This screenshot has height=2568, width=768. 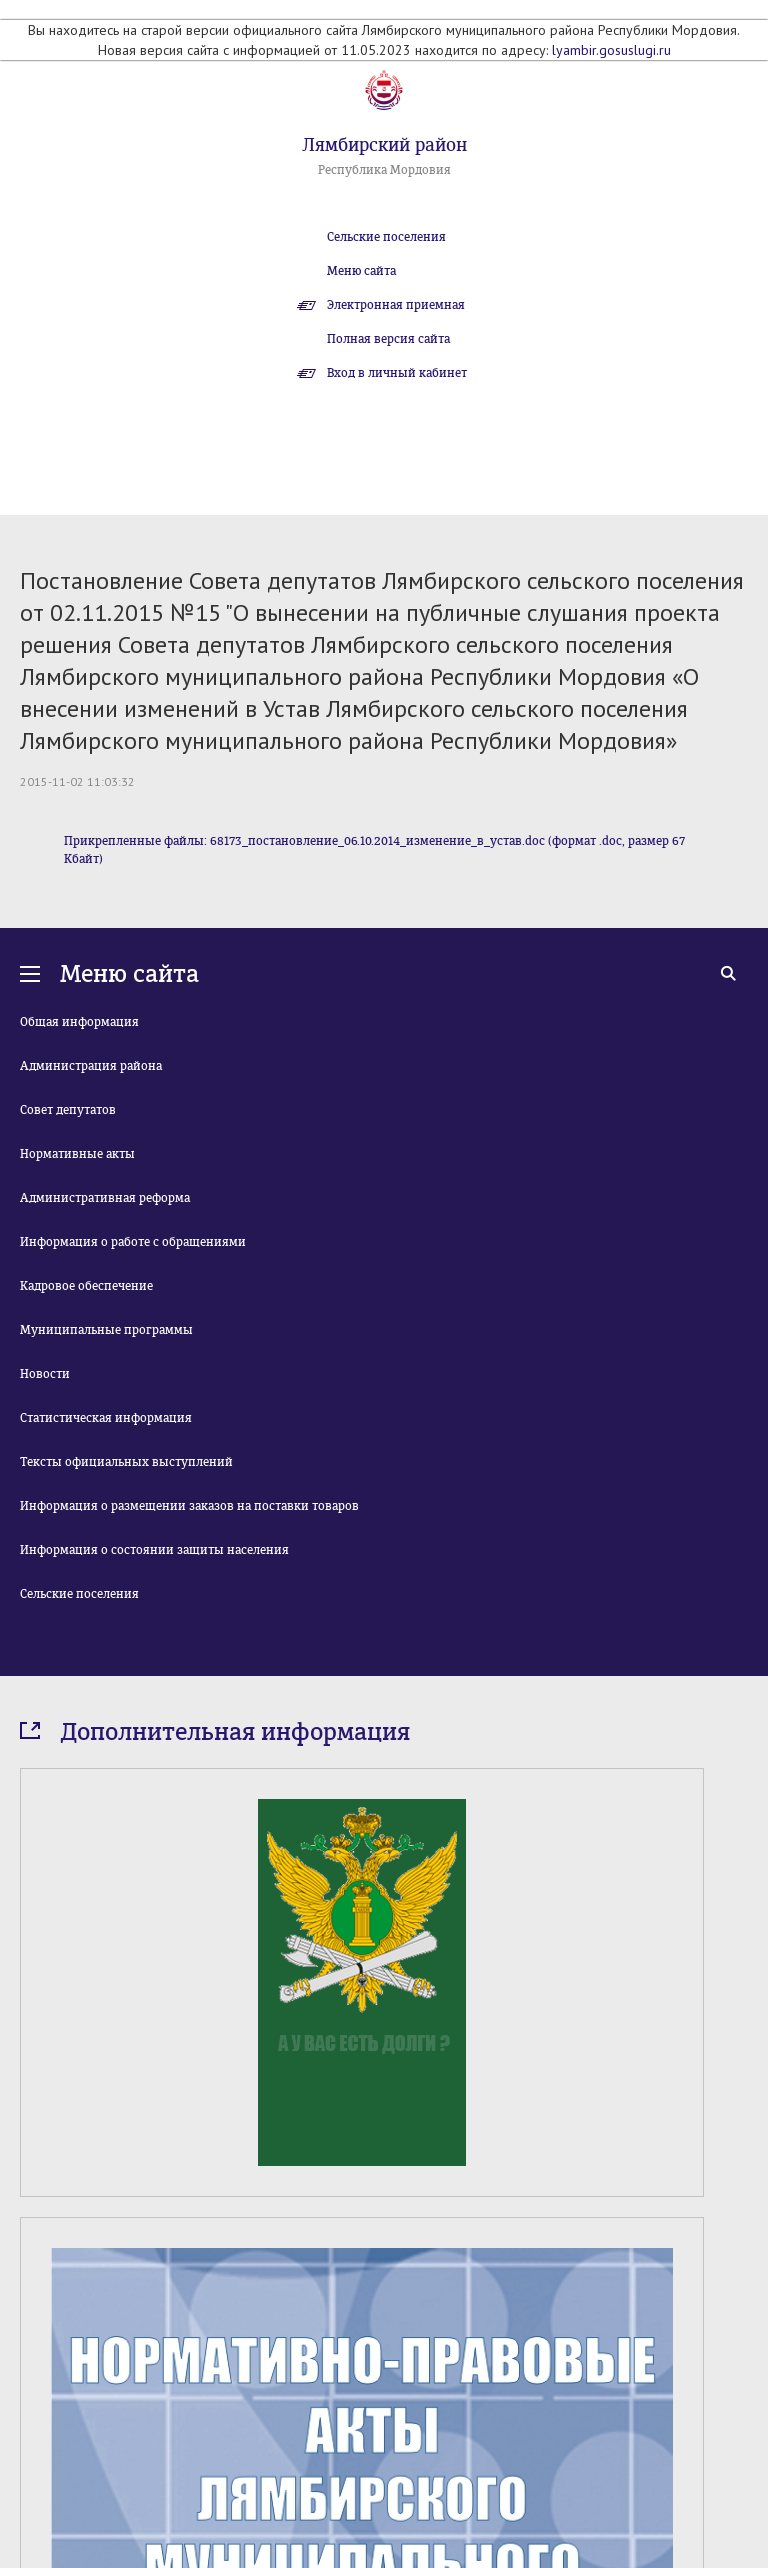 I want to click on Полная версия сайта, so click(x=388, y=339).